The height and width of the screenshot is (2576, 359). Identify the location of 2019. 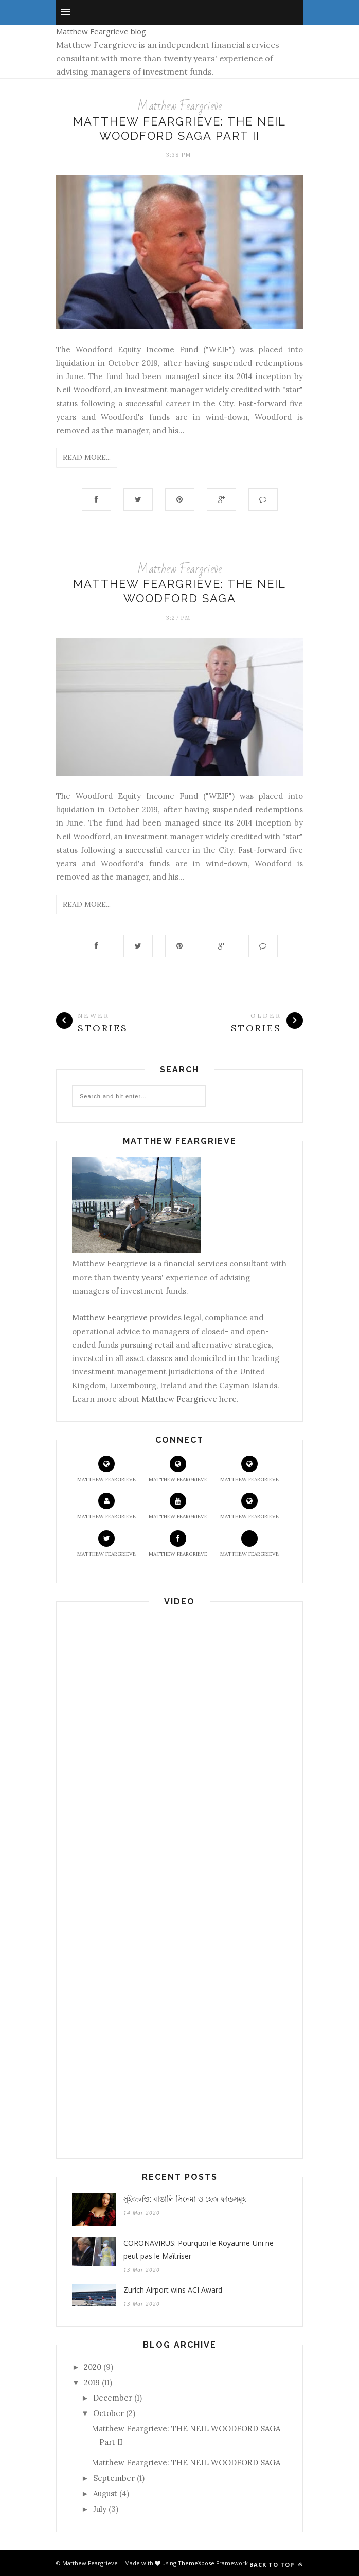
(92, 2382).